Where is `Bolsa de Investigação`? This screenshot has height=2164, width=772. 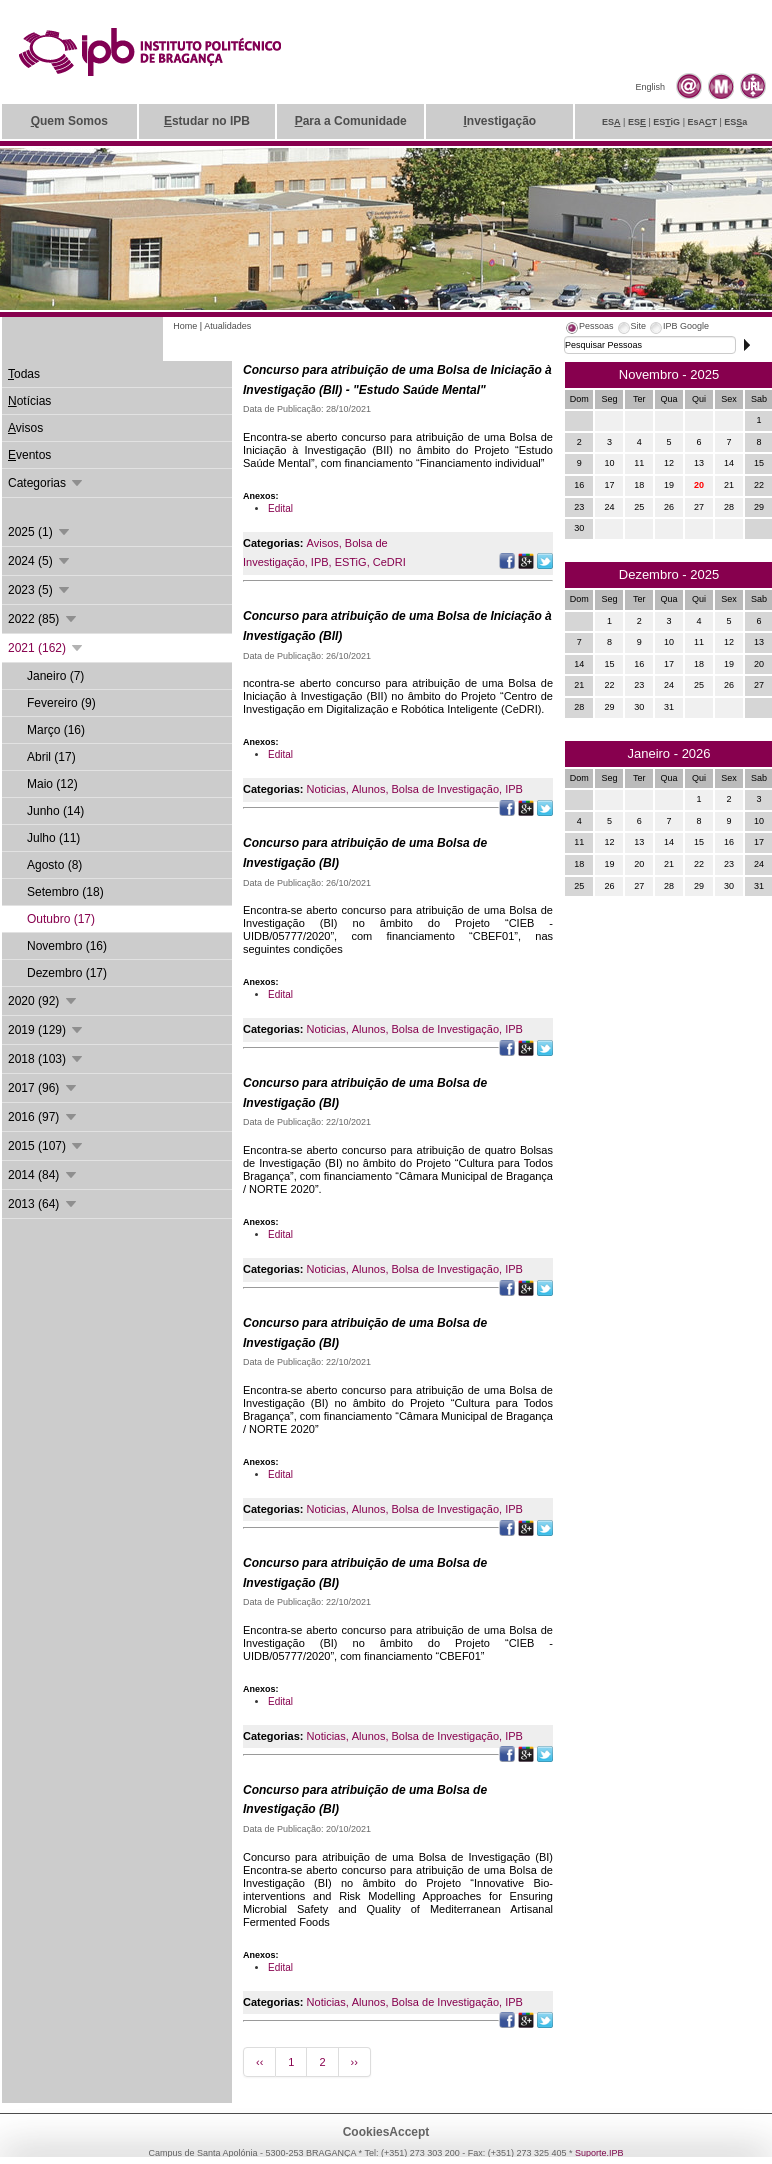
Bolsa de Investigação is located at coordinates (445, 789).